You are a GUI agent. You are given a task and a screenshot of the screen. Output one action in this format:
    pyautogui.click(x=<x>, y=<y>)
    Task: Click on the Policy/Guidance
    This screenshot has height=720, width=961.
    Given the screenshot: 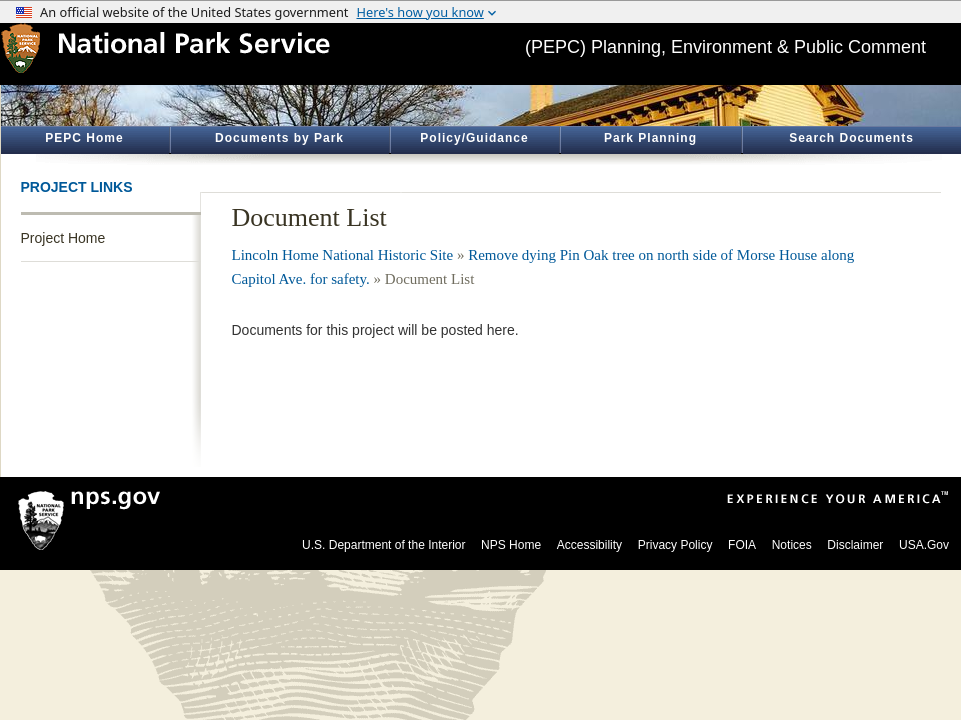 What is the action you would take?
    pyautogui.click(x=474, y=138)
    